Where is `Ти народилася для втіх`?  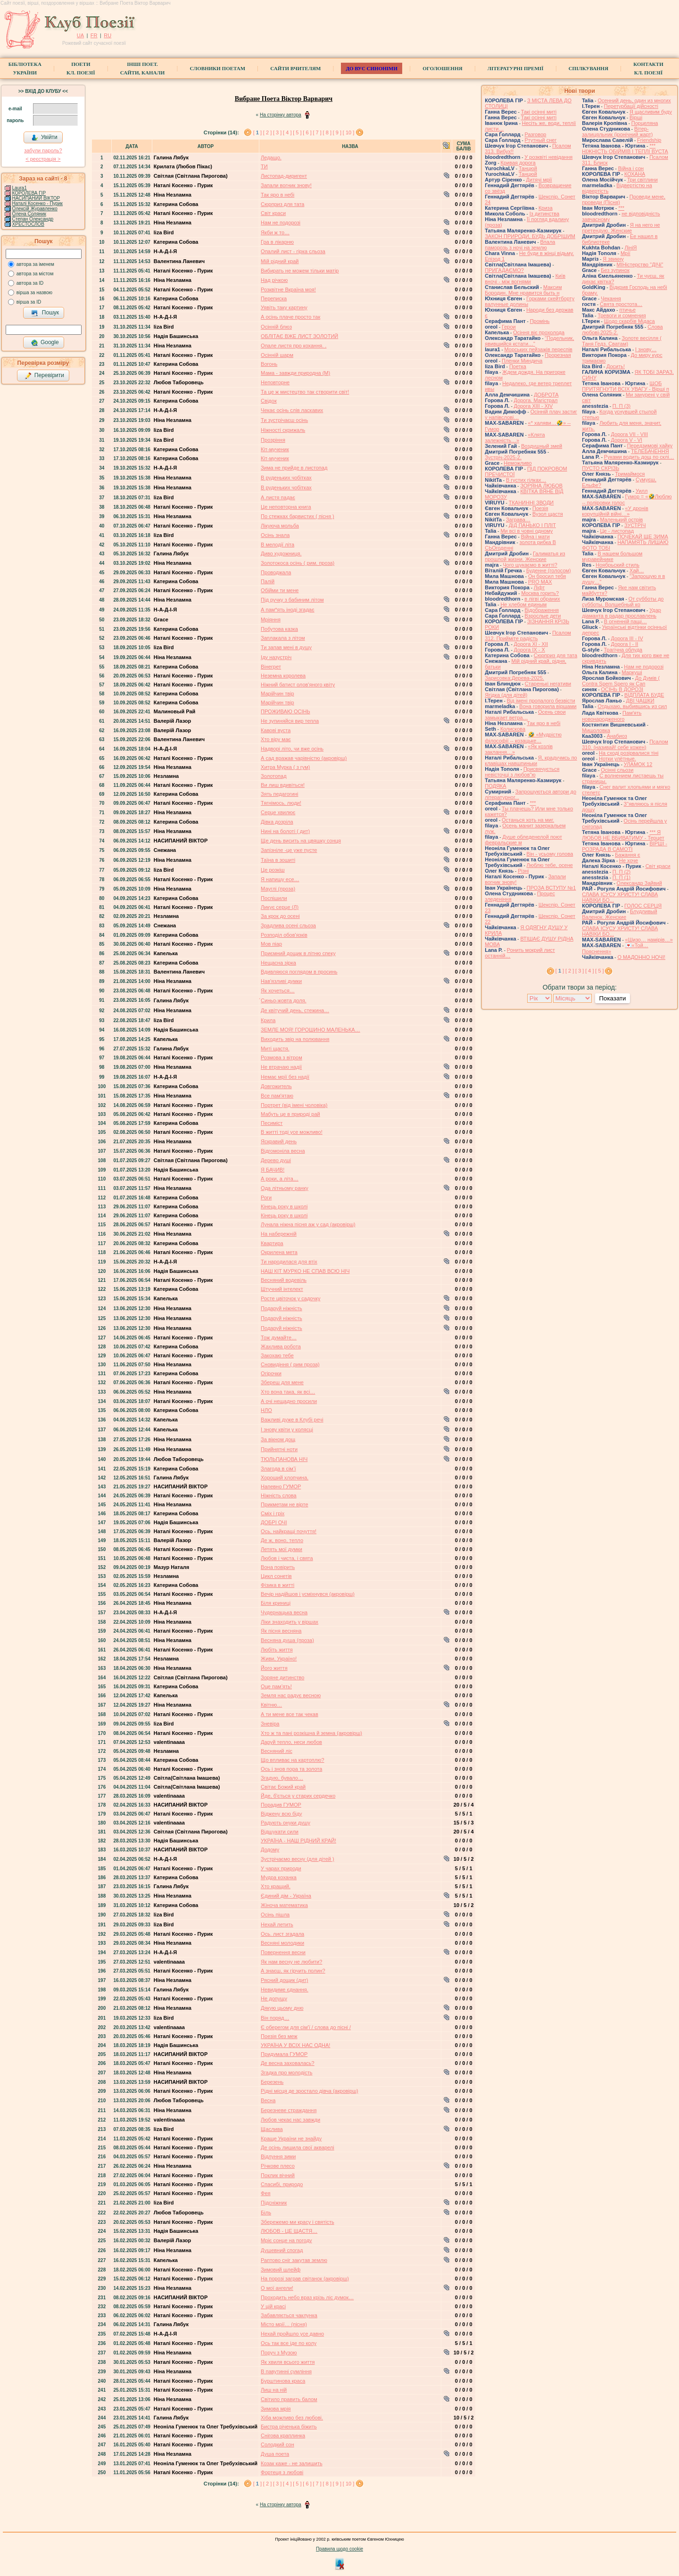 Ти народилася для втіх is located at coordinates (289, 1261).